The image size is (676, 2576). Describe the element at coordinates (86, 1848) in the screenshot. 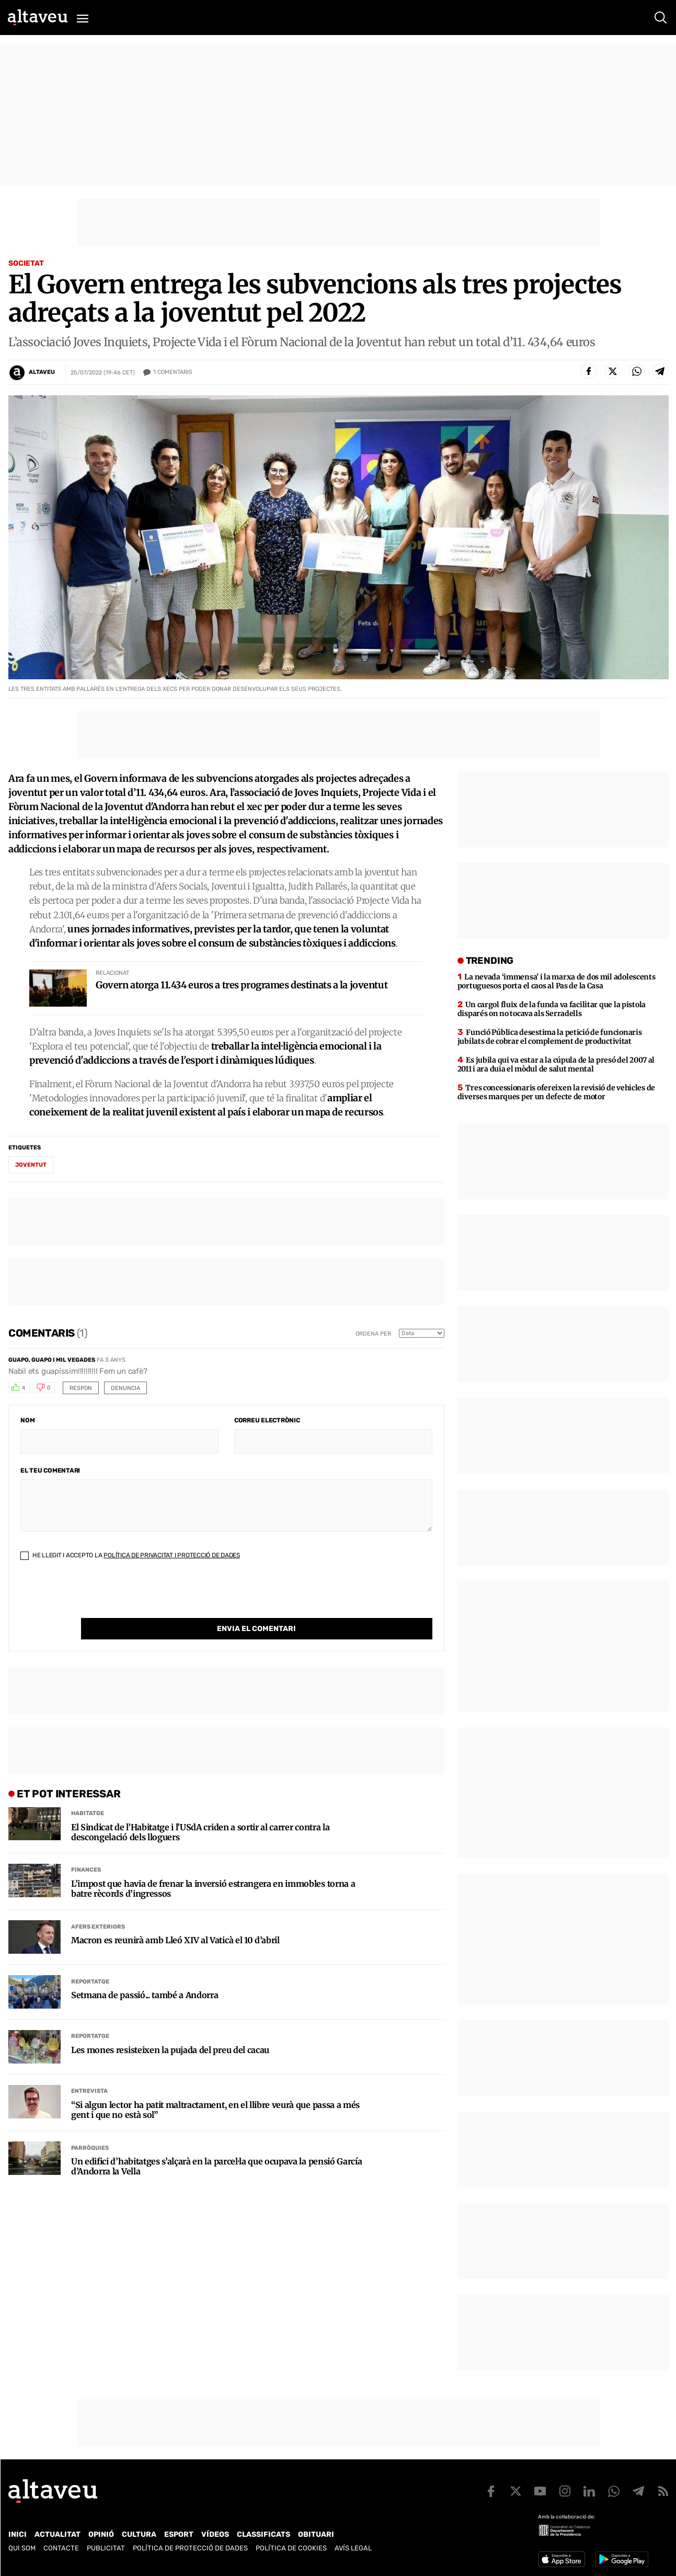

I see `Finances` at that location.